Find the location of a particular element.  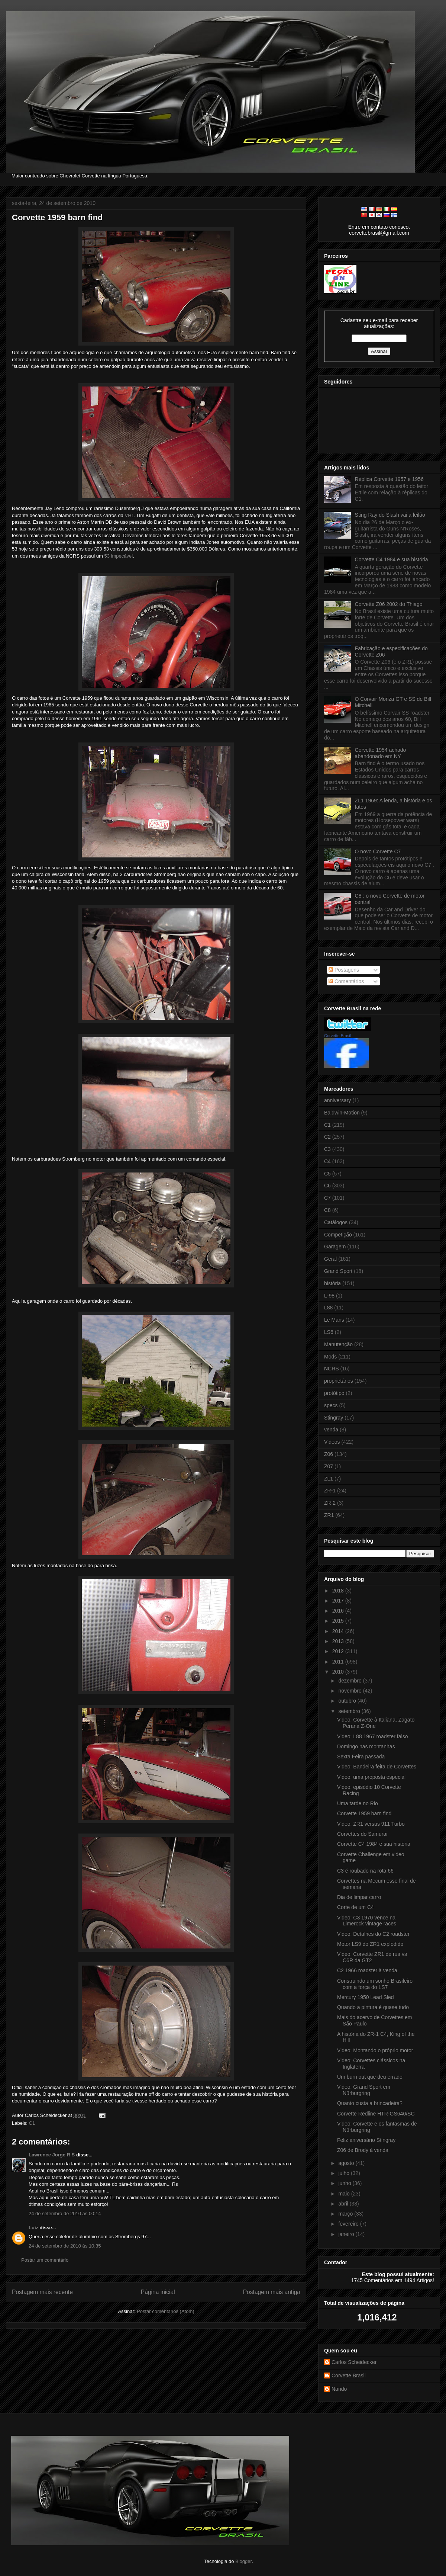

Manutenção is located at coordinates (338, 1344).